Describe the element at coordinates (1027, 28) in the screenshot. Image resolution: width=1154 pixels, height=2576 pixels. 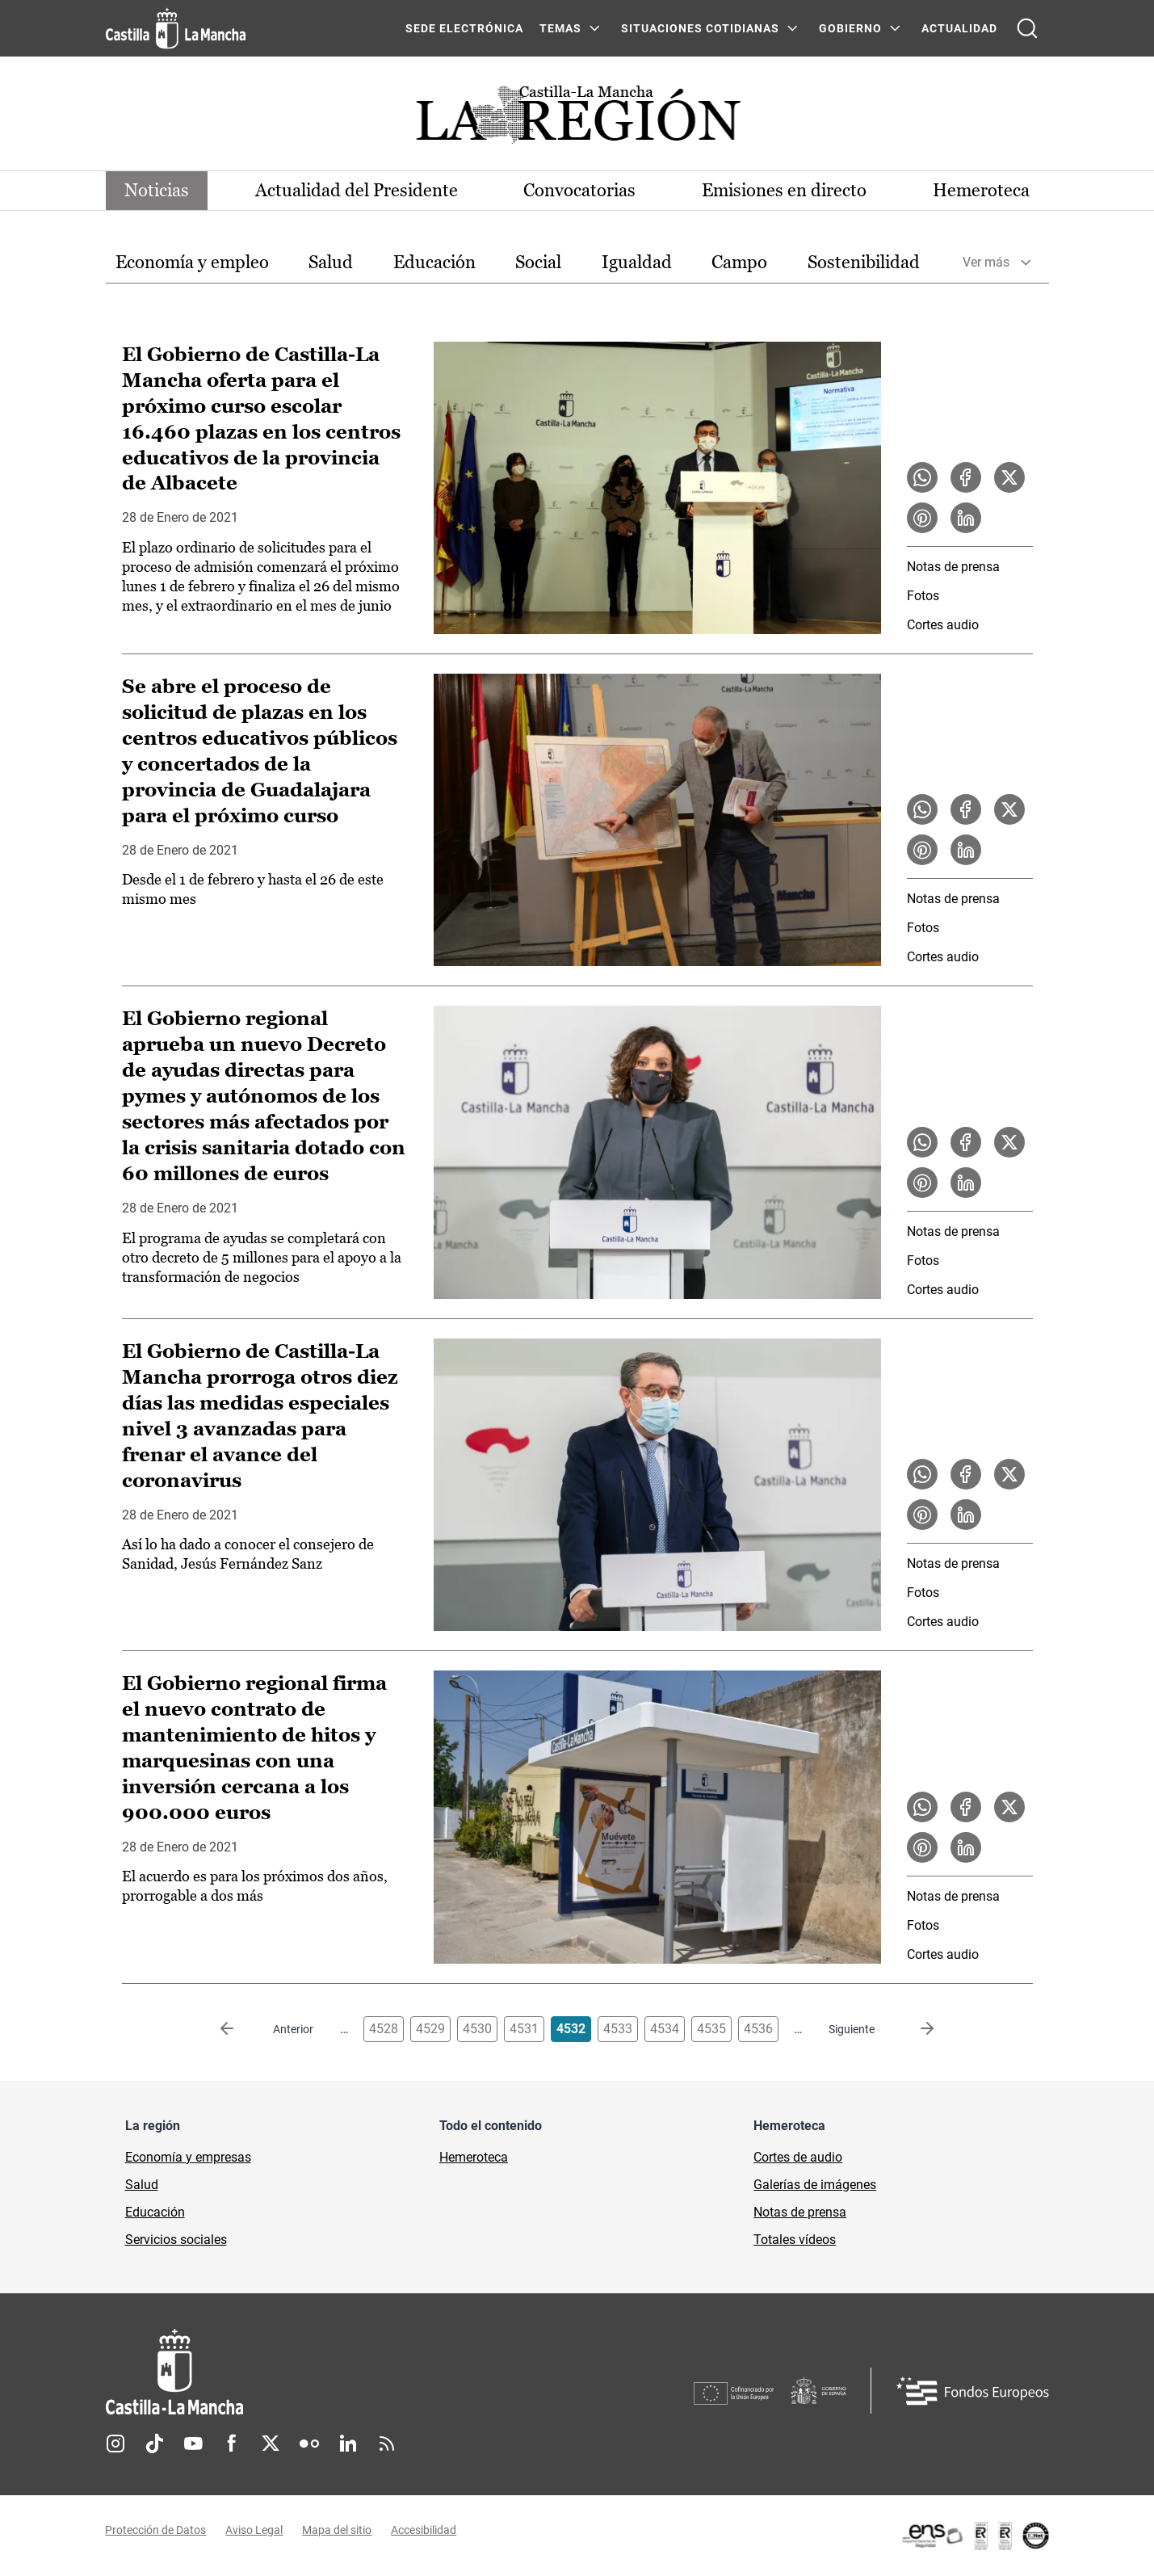
I see `[Abrir buscador]` at that location.